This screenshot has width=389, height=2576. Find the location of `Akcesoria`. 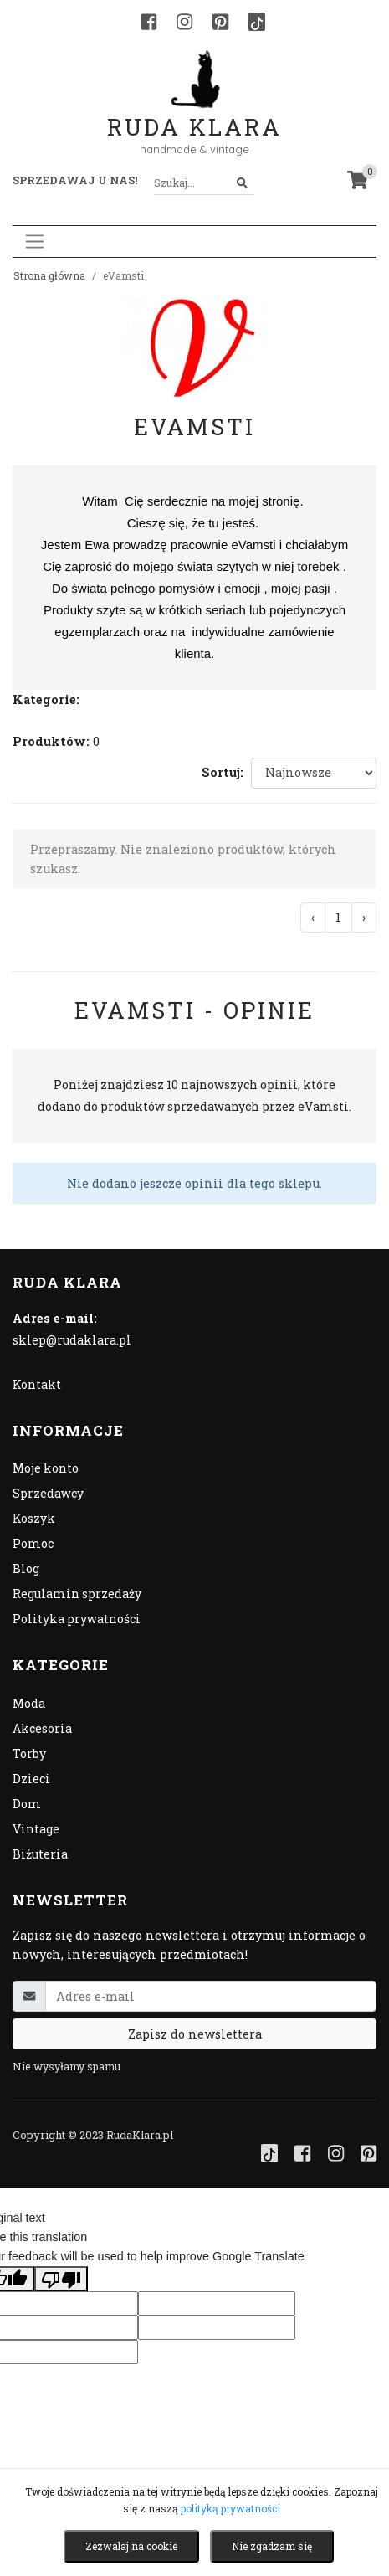

Akcesoria is located at coordinates (42, 1728).